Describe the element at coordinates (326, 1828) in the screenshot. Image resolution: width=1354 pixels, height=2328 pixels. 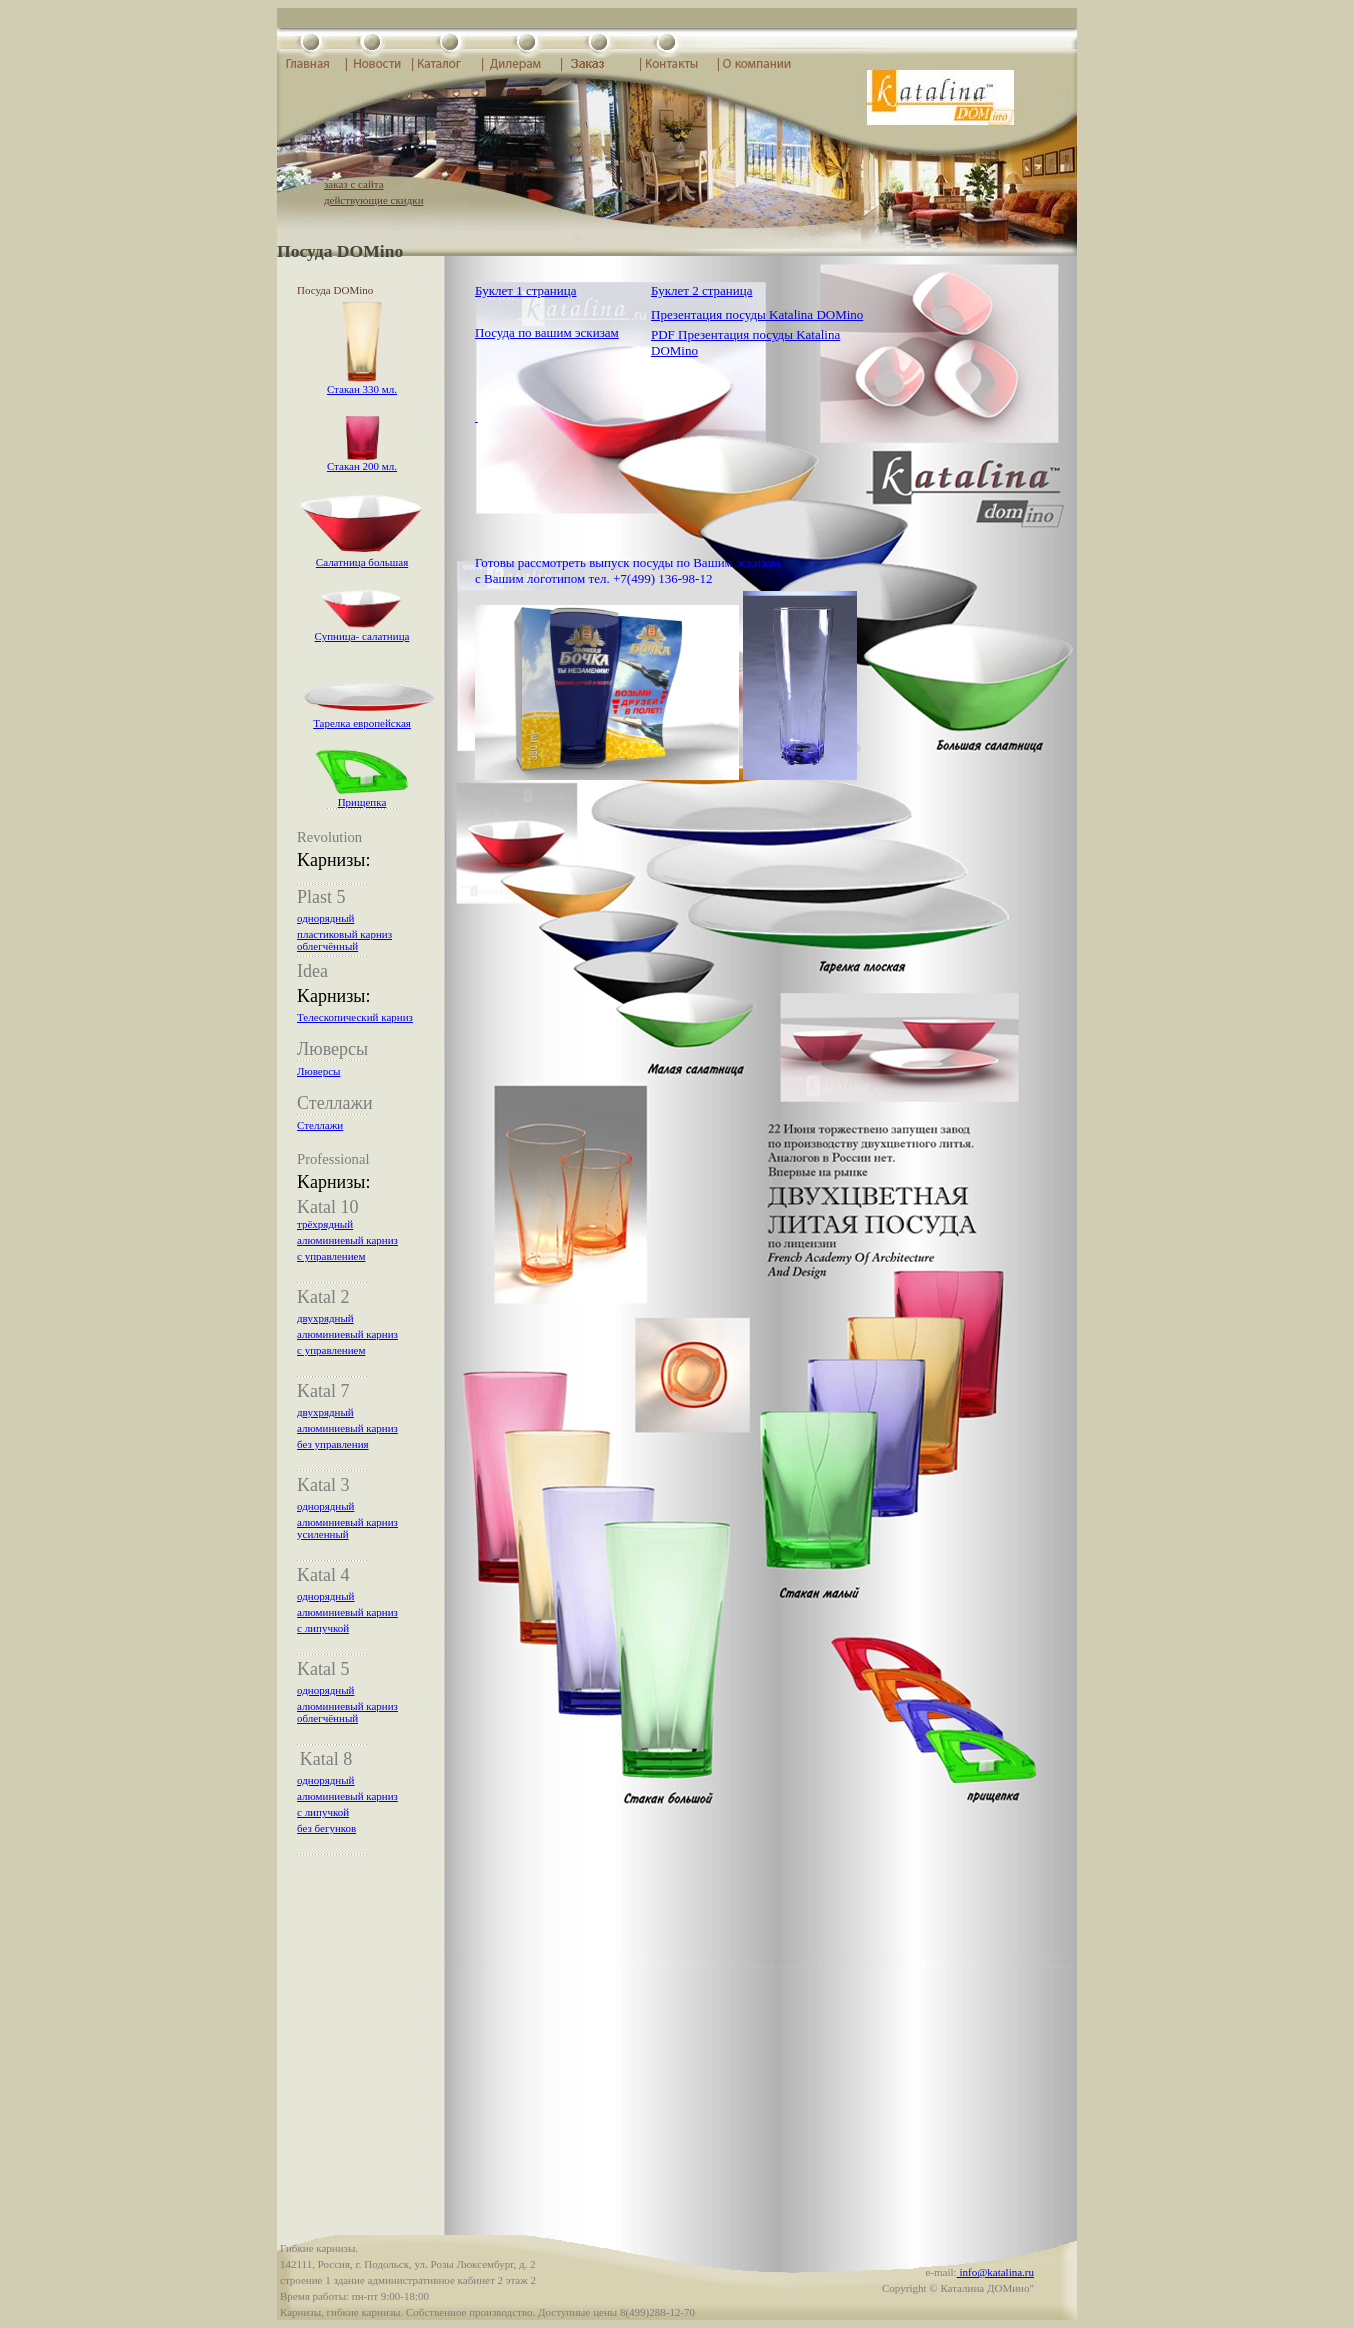
I see `без бегунков` at that location.